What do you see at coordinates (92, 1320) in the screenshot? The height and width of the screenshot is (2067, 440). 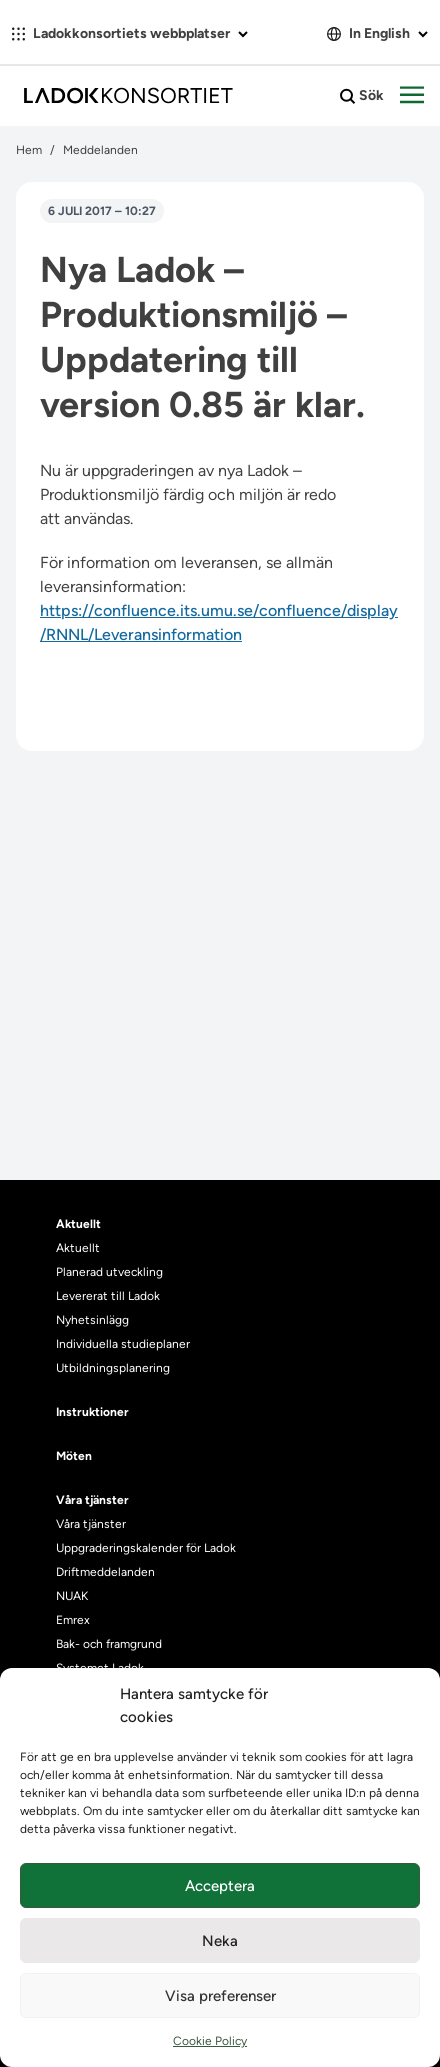 I see `Nyhetsinlägg` at bounding box center [92, 1320].